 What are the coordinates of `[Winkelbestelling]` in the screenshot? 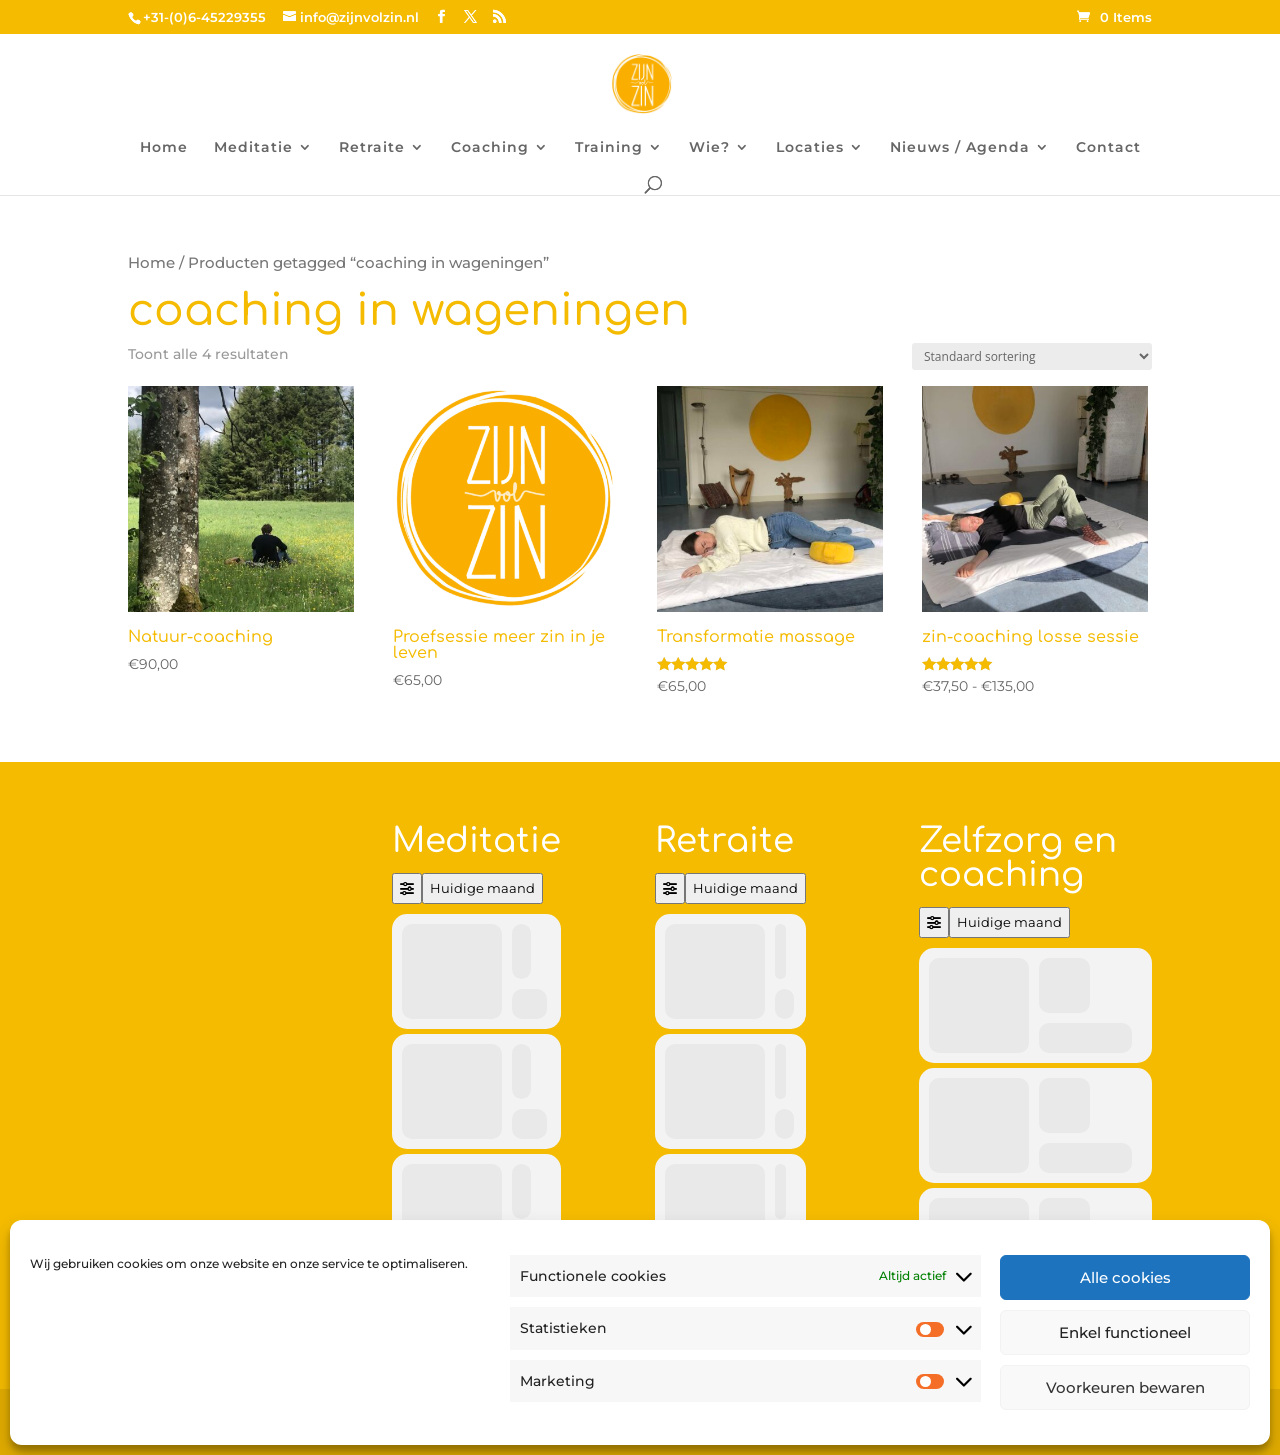 It's located at (1032, 356).